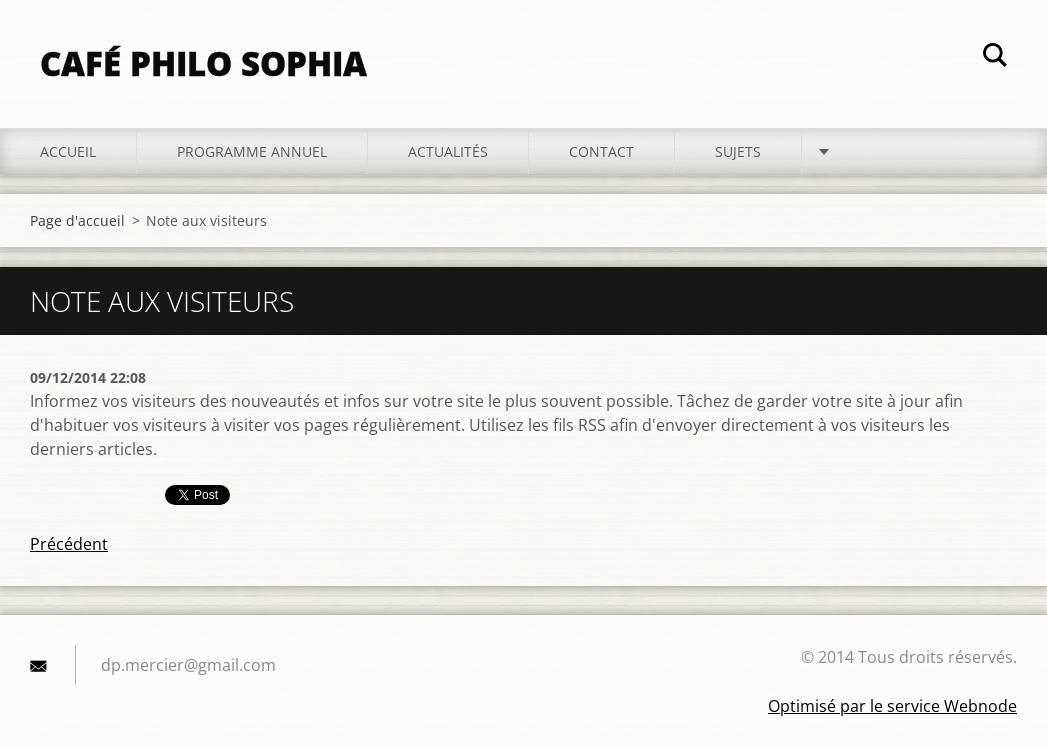  I want to click on Programme annuel, so click(252, 151).